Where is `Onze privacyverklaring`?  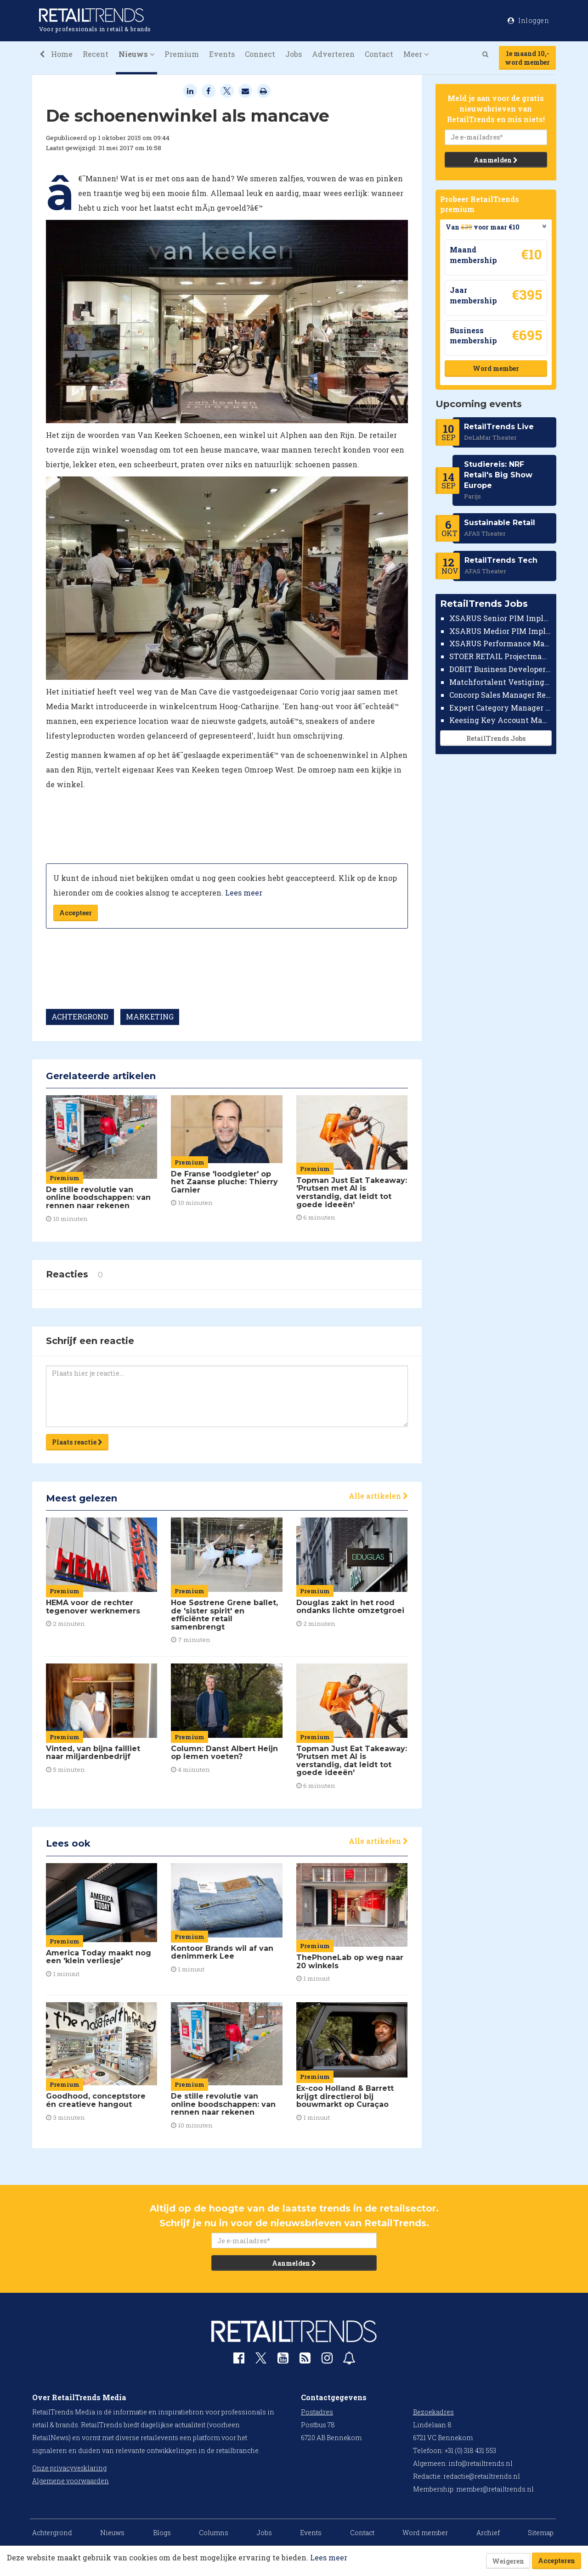 Onze privacyverklaring is located at coordinates (69, 2468).